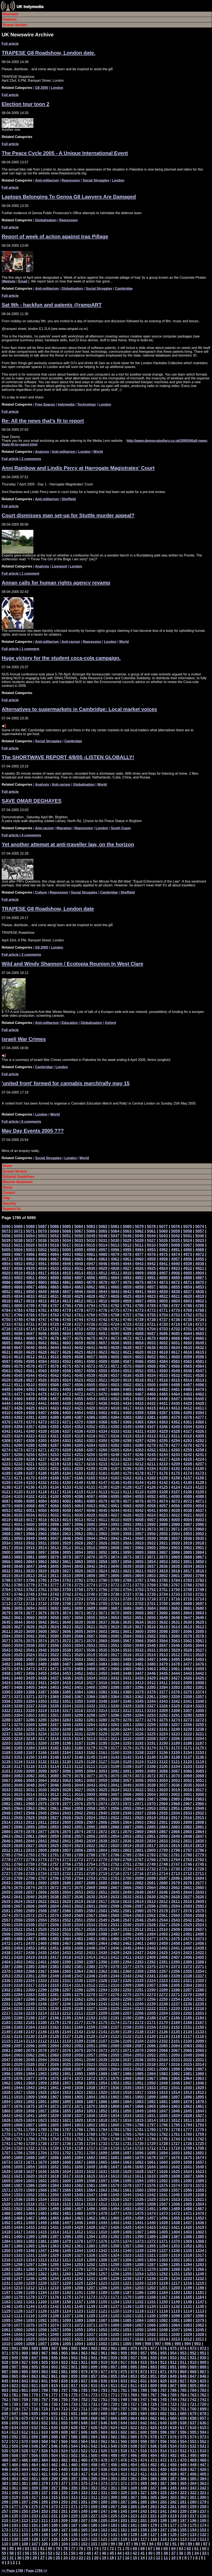 This screenshot has width=212, height=2576. What do you see at coordinates (102, 1305) in the screenshot?
I see `4793` at bounding box center [102, 1305].